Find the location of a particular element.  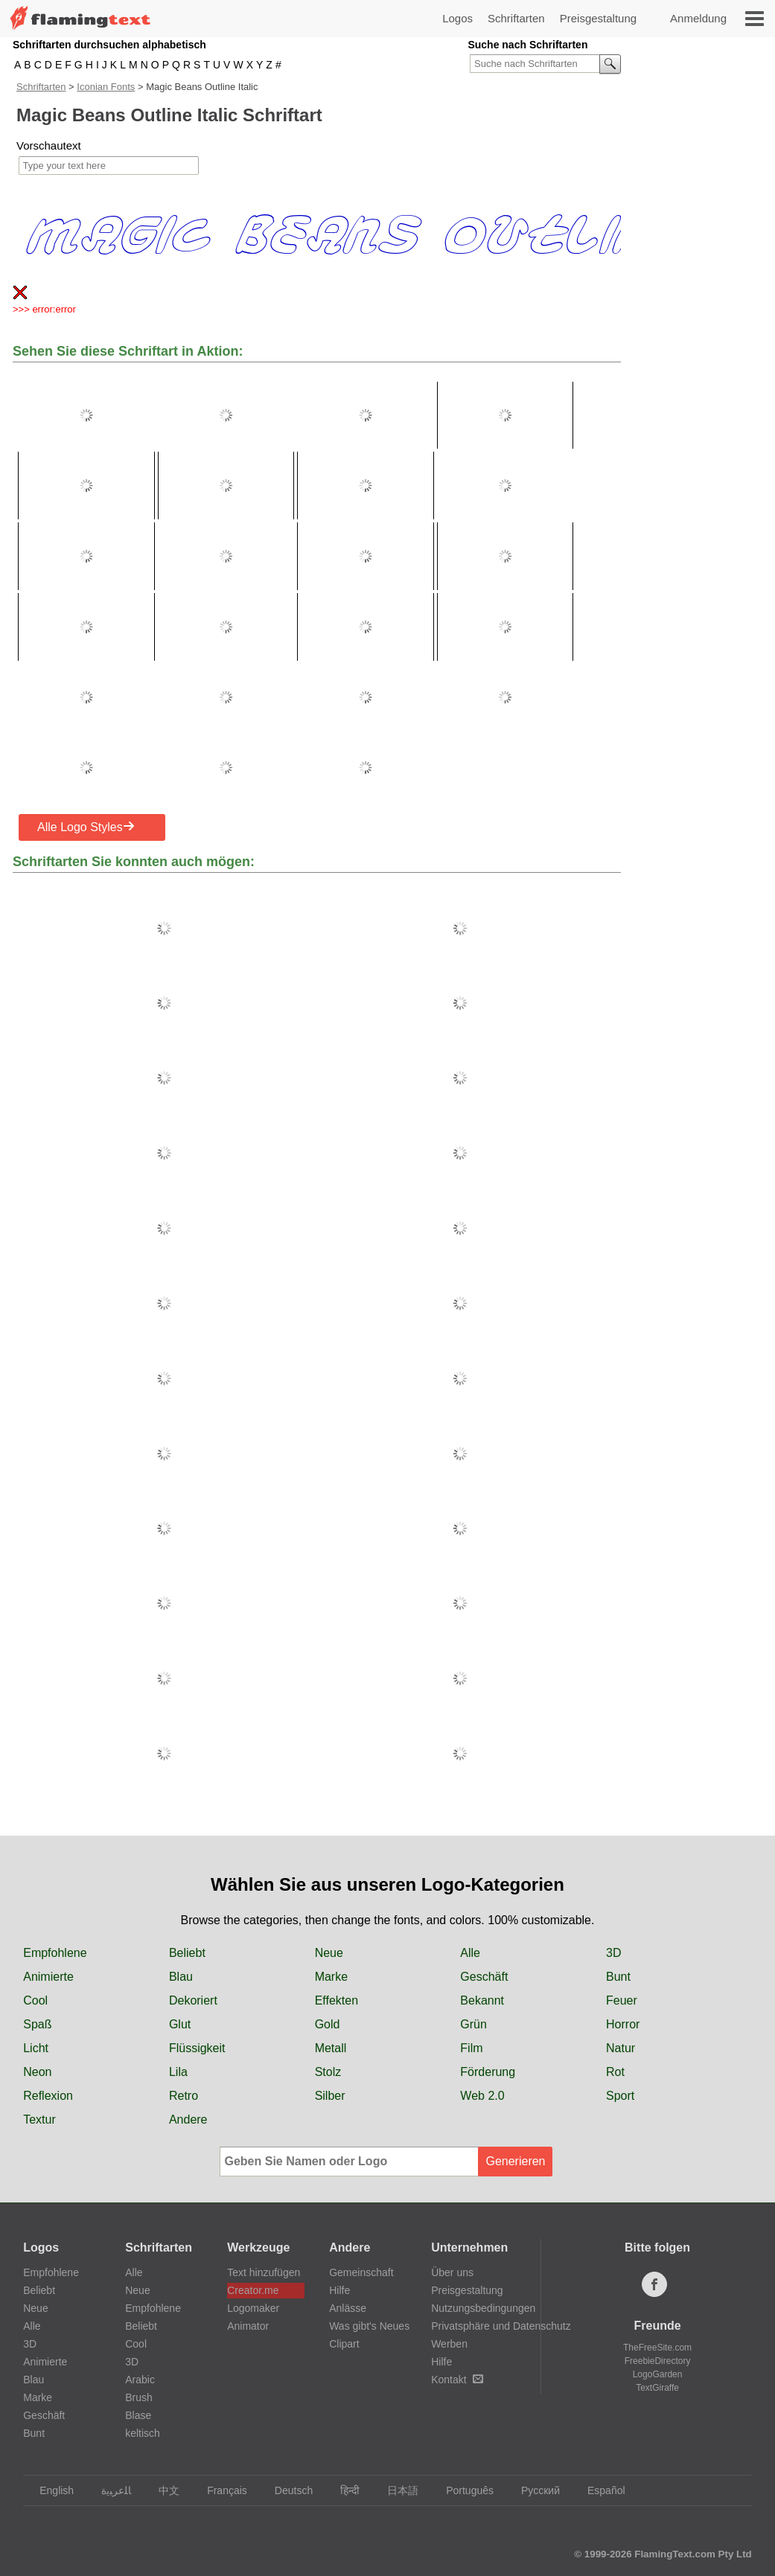

Generieren is located at coordinates (515, 2161).